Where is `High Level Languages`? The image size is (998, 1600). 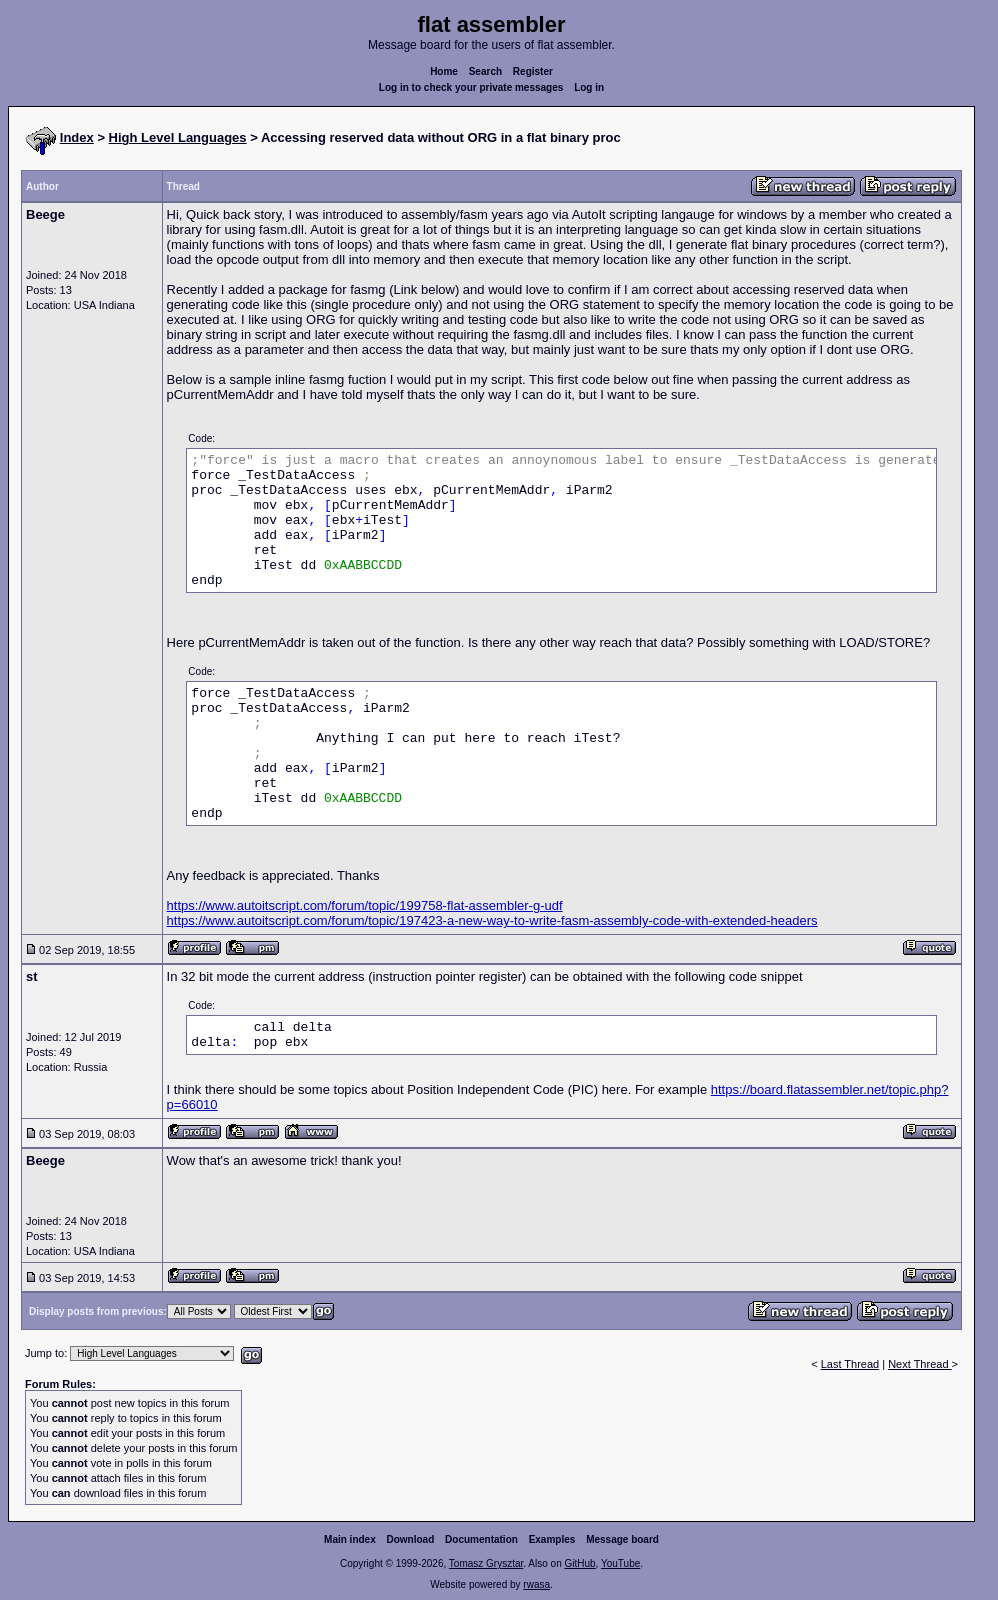
High Level Languages is located at coordinates (178, 137).